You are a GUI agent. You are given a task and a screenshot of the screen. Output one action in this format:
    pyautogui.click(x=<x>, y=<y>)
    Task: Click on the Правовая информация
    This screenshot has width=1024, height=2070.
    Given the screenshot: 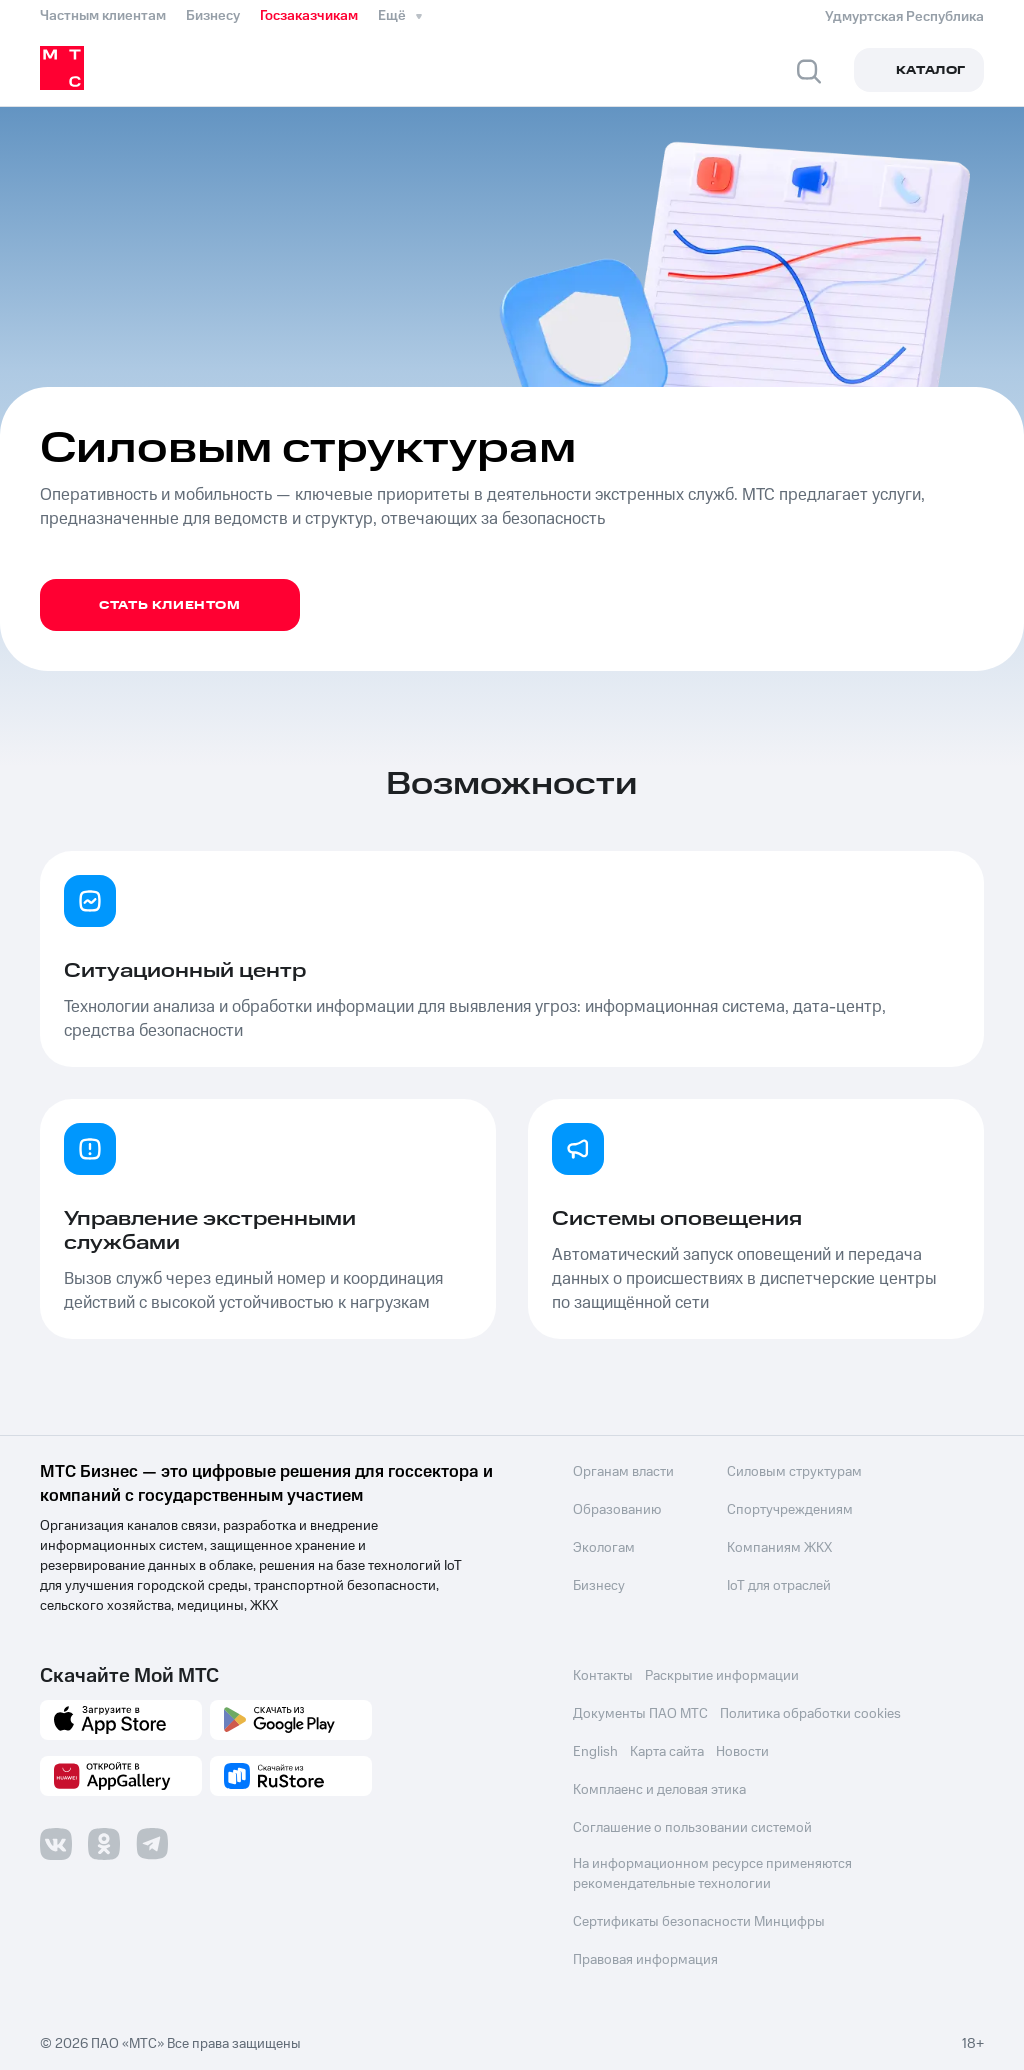 What is the action you would take?
    pyautogui.click(x=645, y=1960)
    